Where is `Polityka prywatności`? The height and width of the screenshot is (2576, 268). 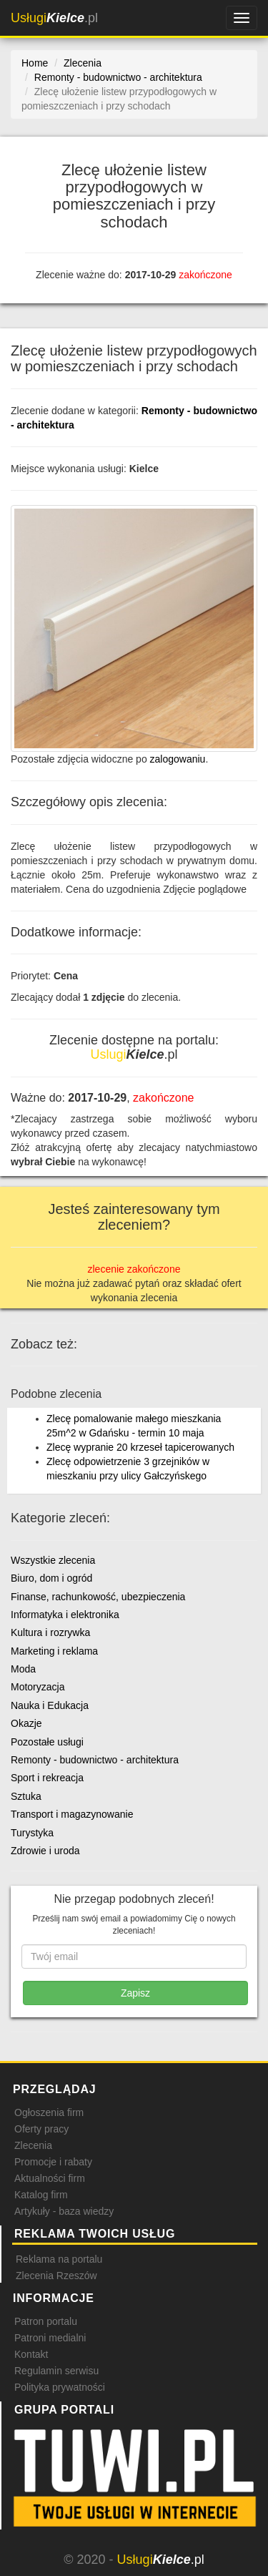
Polityka prywatności is located at coordinates (59, 2387).